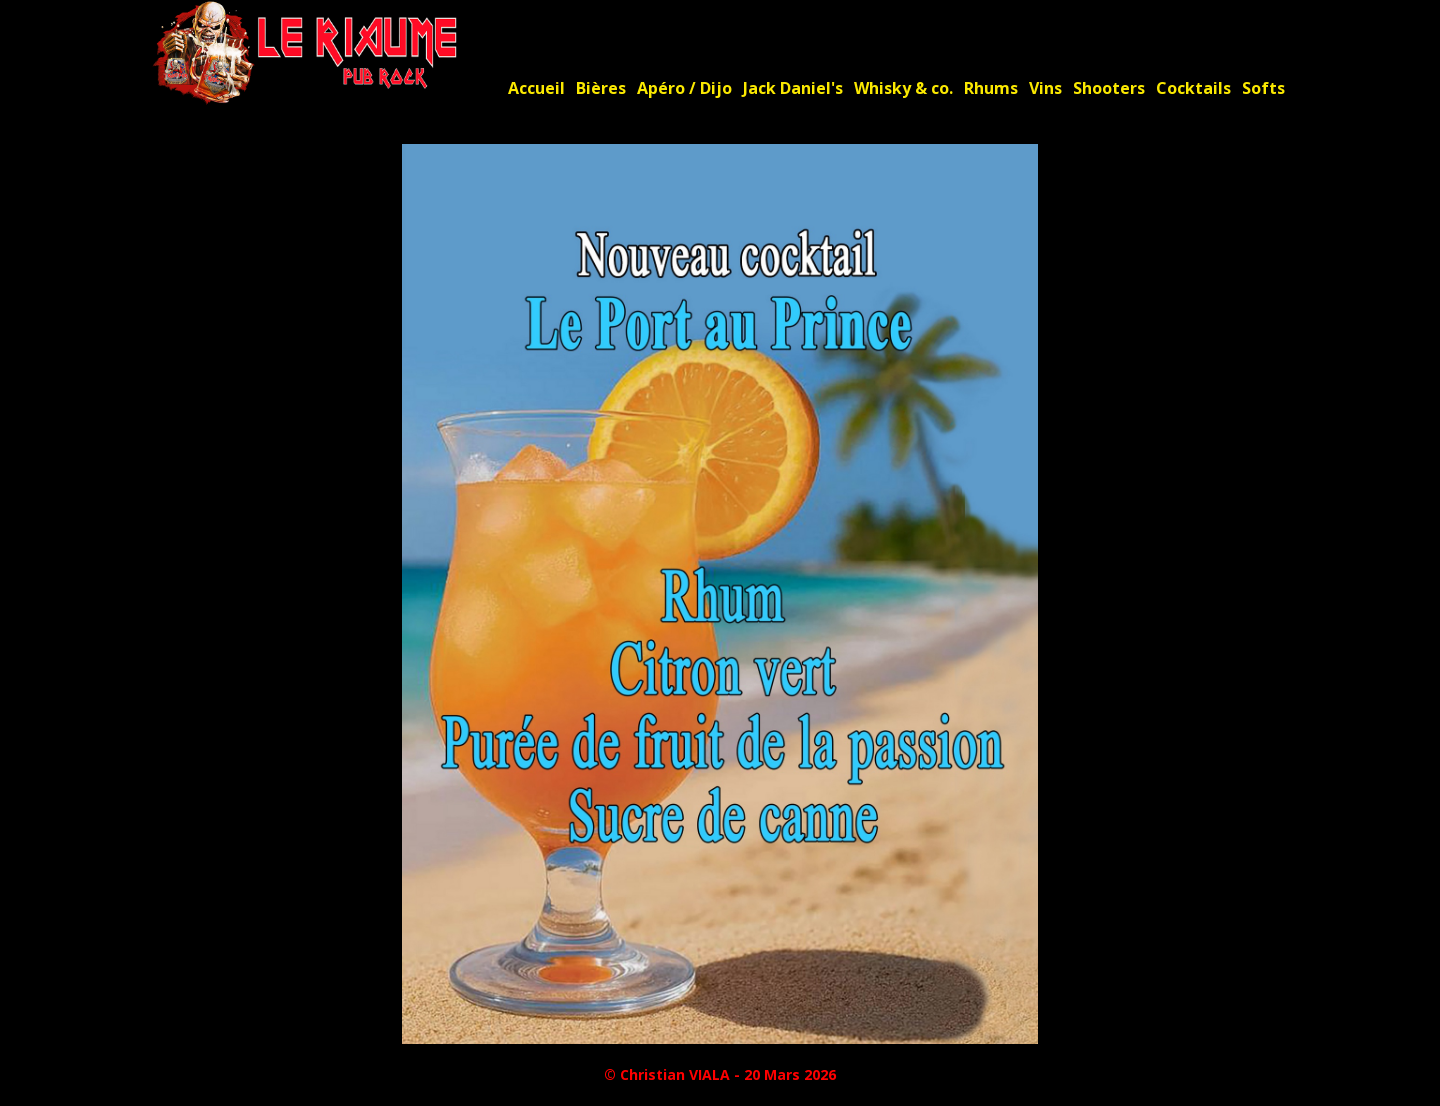 The image size is (1440, 1106). I want to click on Rhums [menuitem], so click(991, 88).